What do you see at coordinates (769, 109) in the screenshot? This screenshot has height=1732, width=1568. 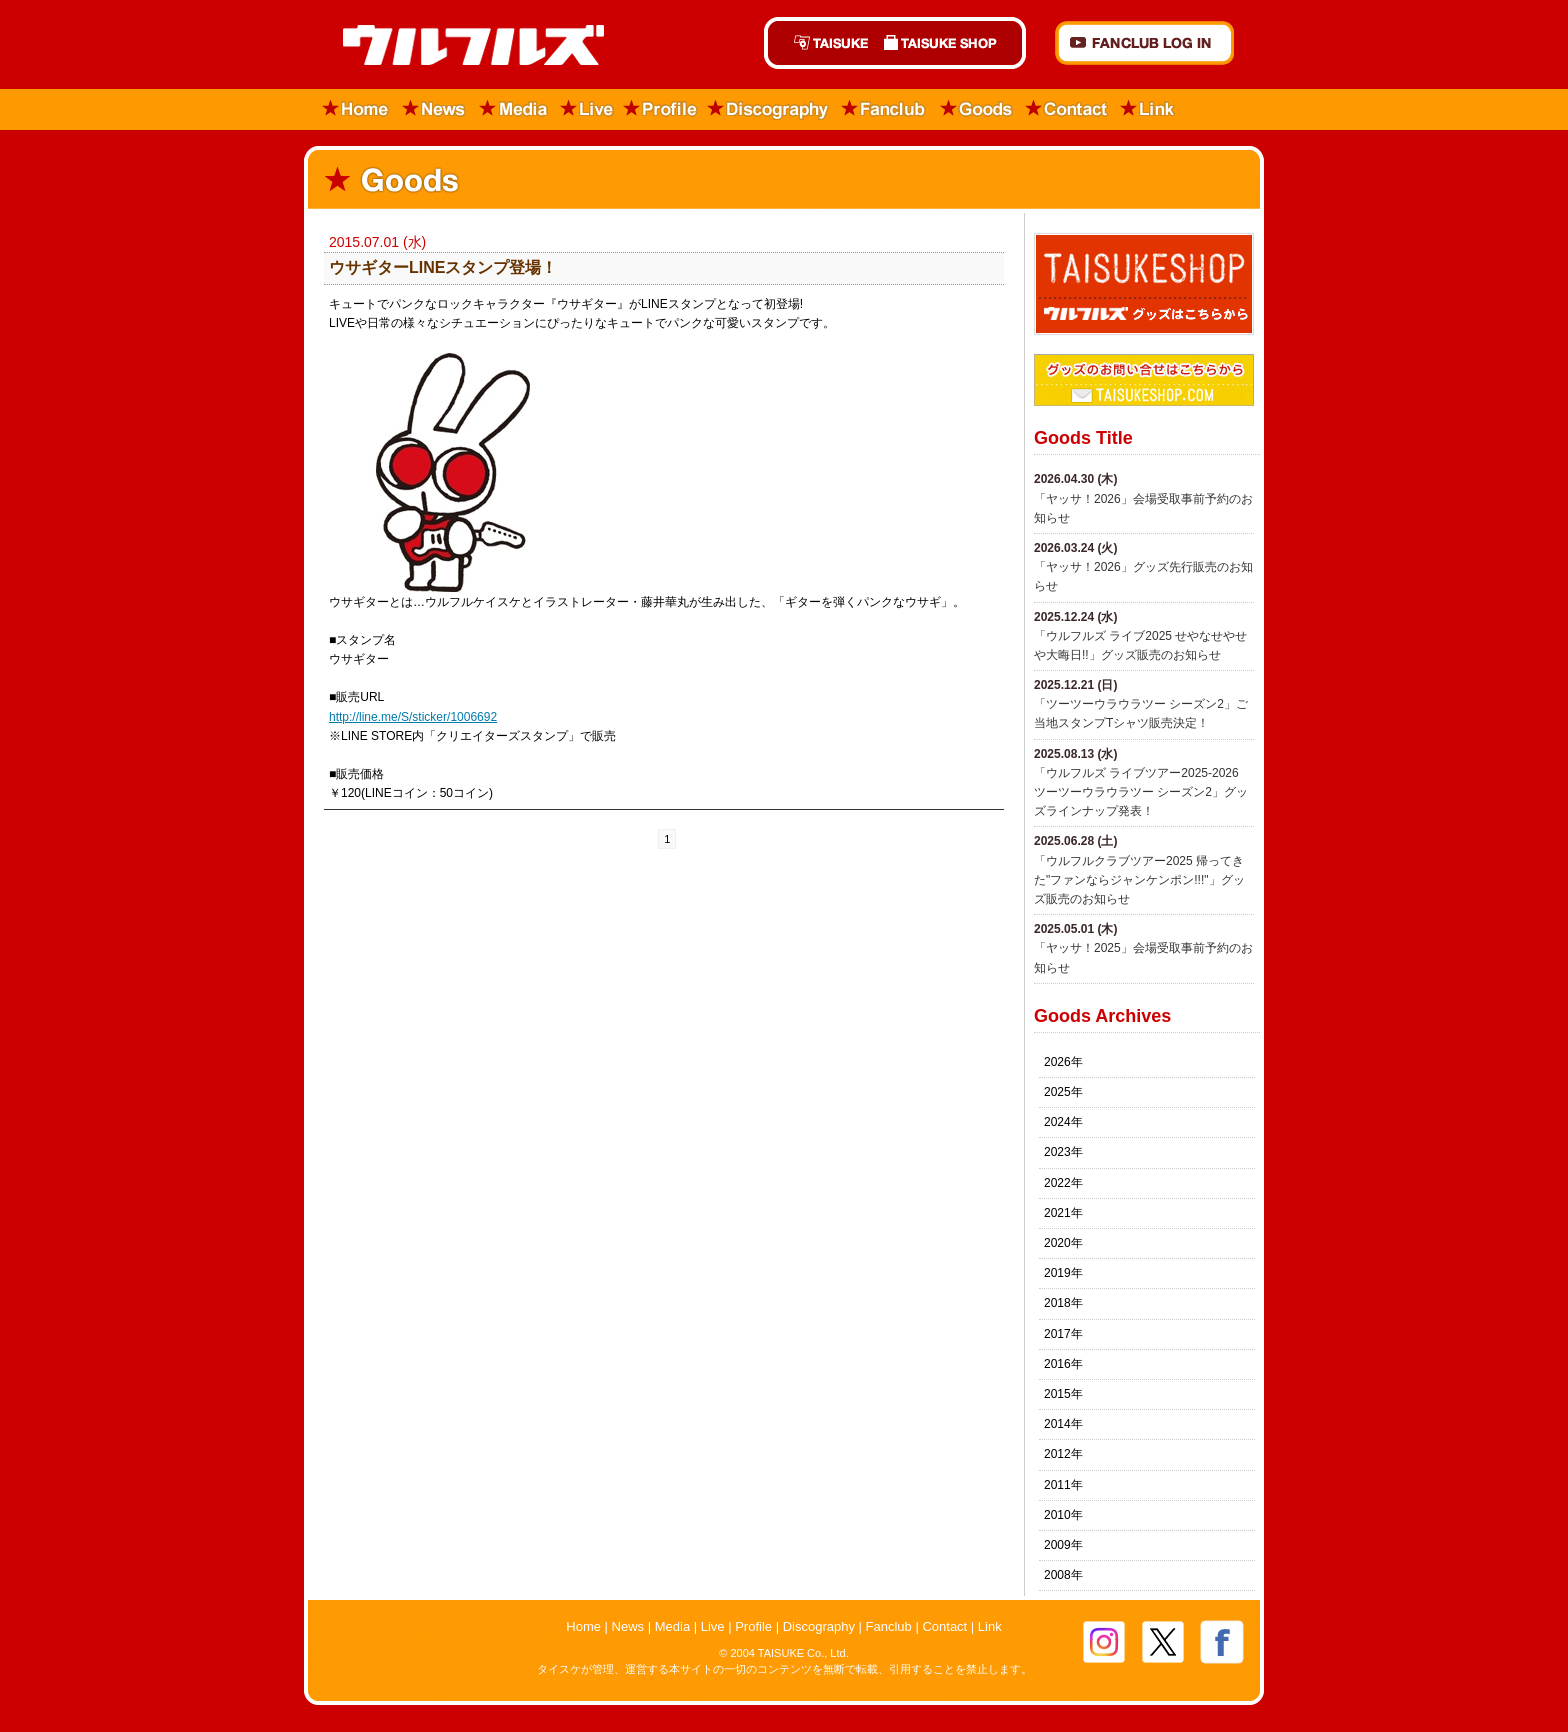 I see `Discography` at bounding box center [769, 109].